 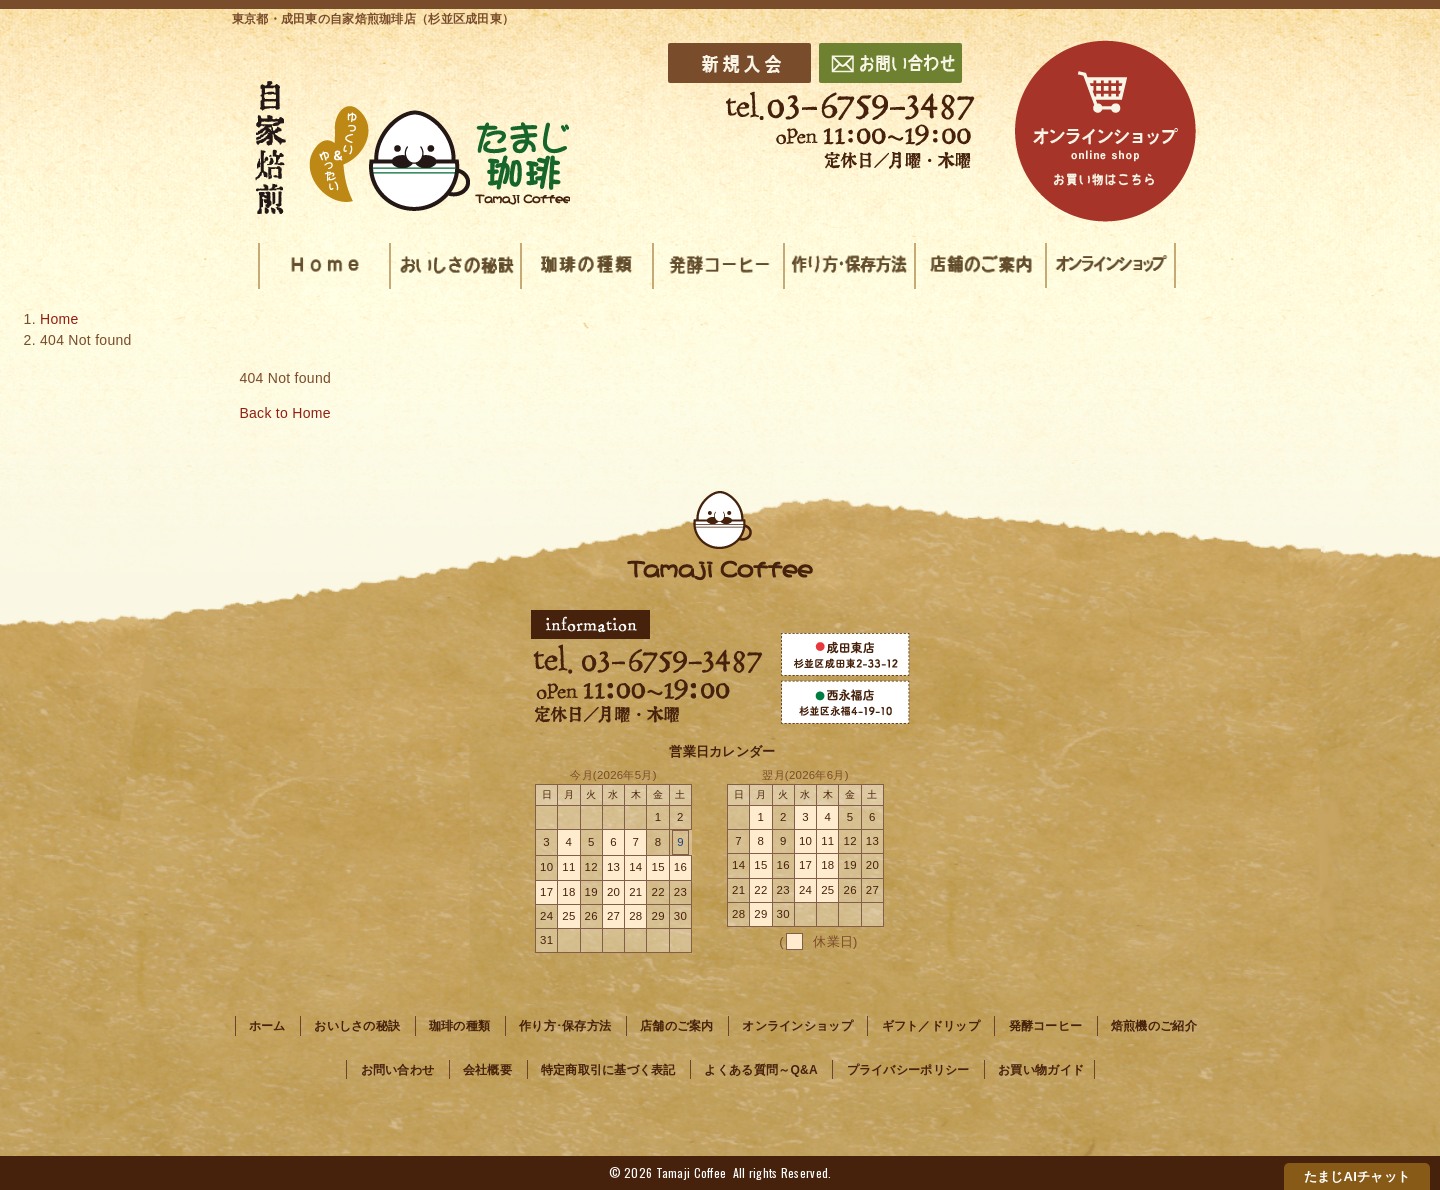 What do you see at coordinates (487, 1070) in the screenshot?
I see `会社概要` at bounding box center [487, 1070].